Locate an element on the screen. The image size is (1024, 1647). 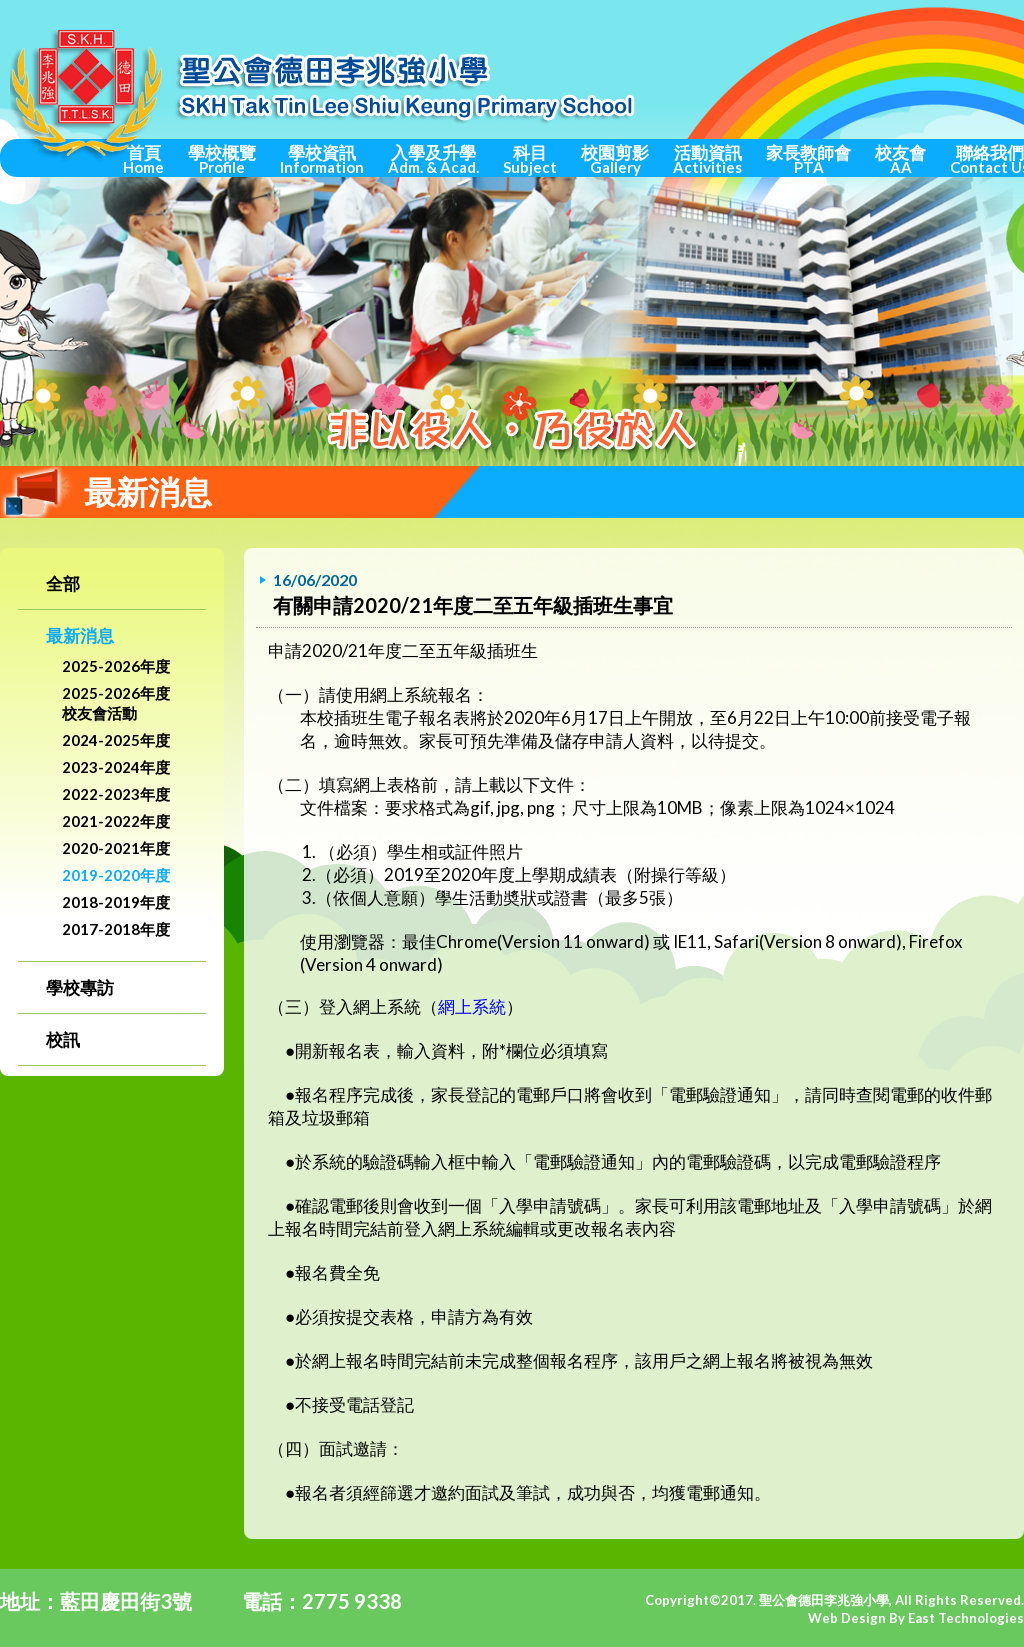
2022-2023年度 is located at coordinates (116, 794).